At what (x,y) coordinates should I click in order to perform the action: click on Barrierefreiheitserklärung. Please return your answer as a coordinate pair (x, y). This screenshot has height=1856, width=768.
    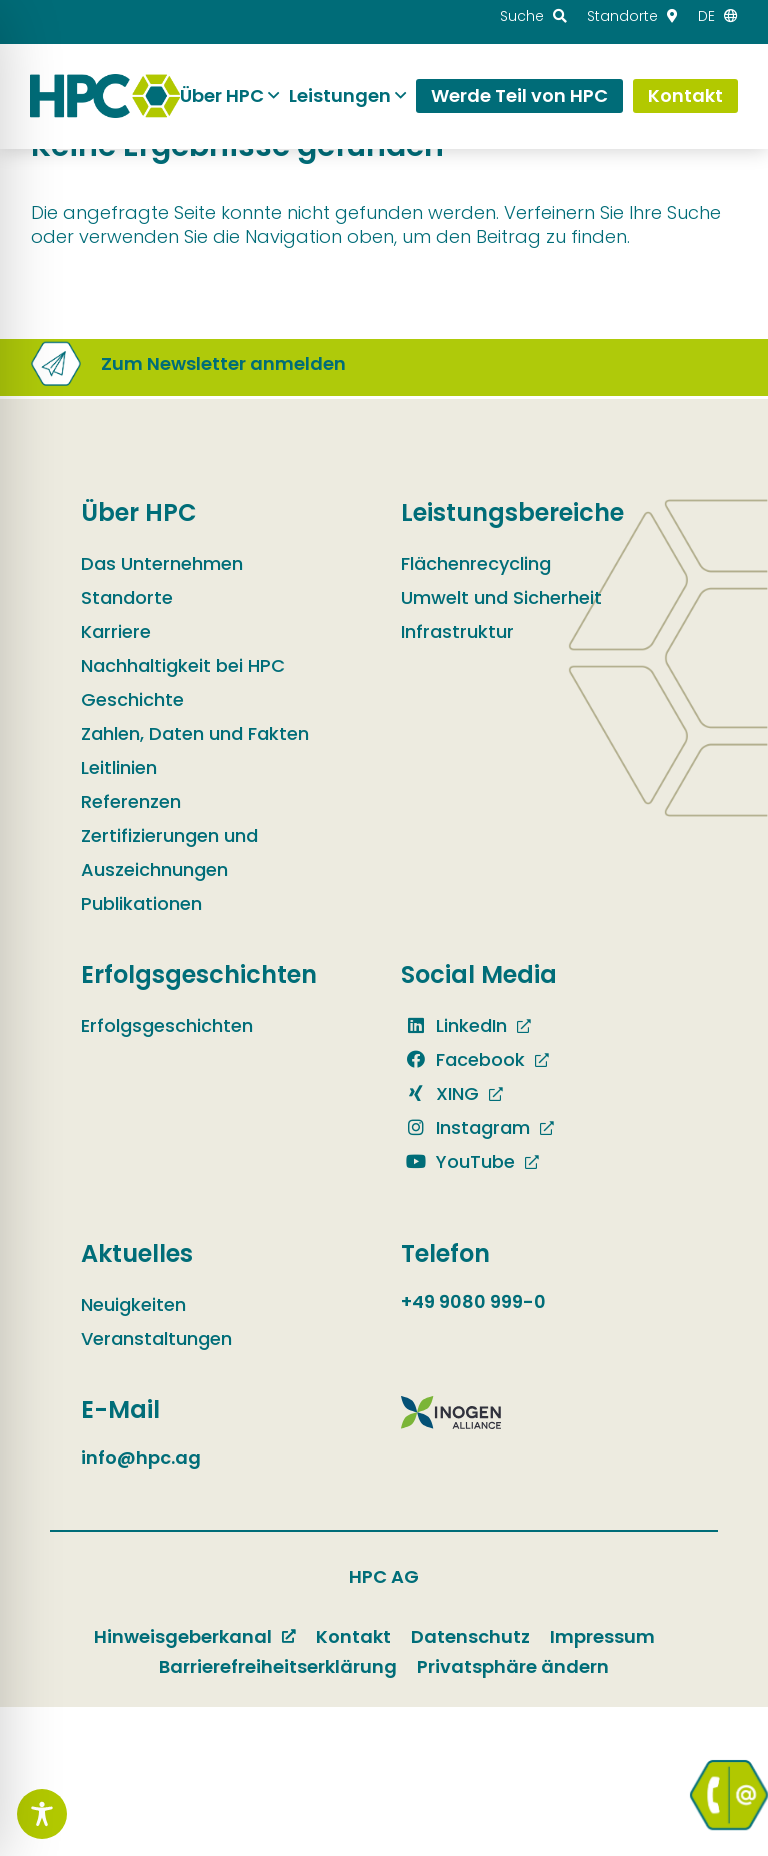
    Looking at the image, I should click on (278, 1666).